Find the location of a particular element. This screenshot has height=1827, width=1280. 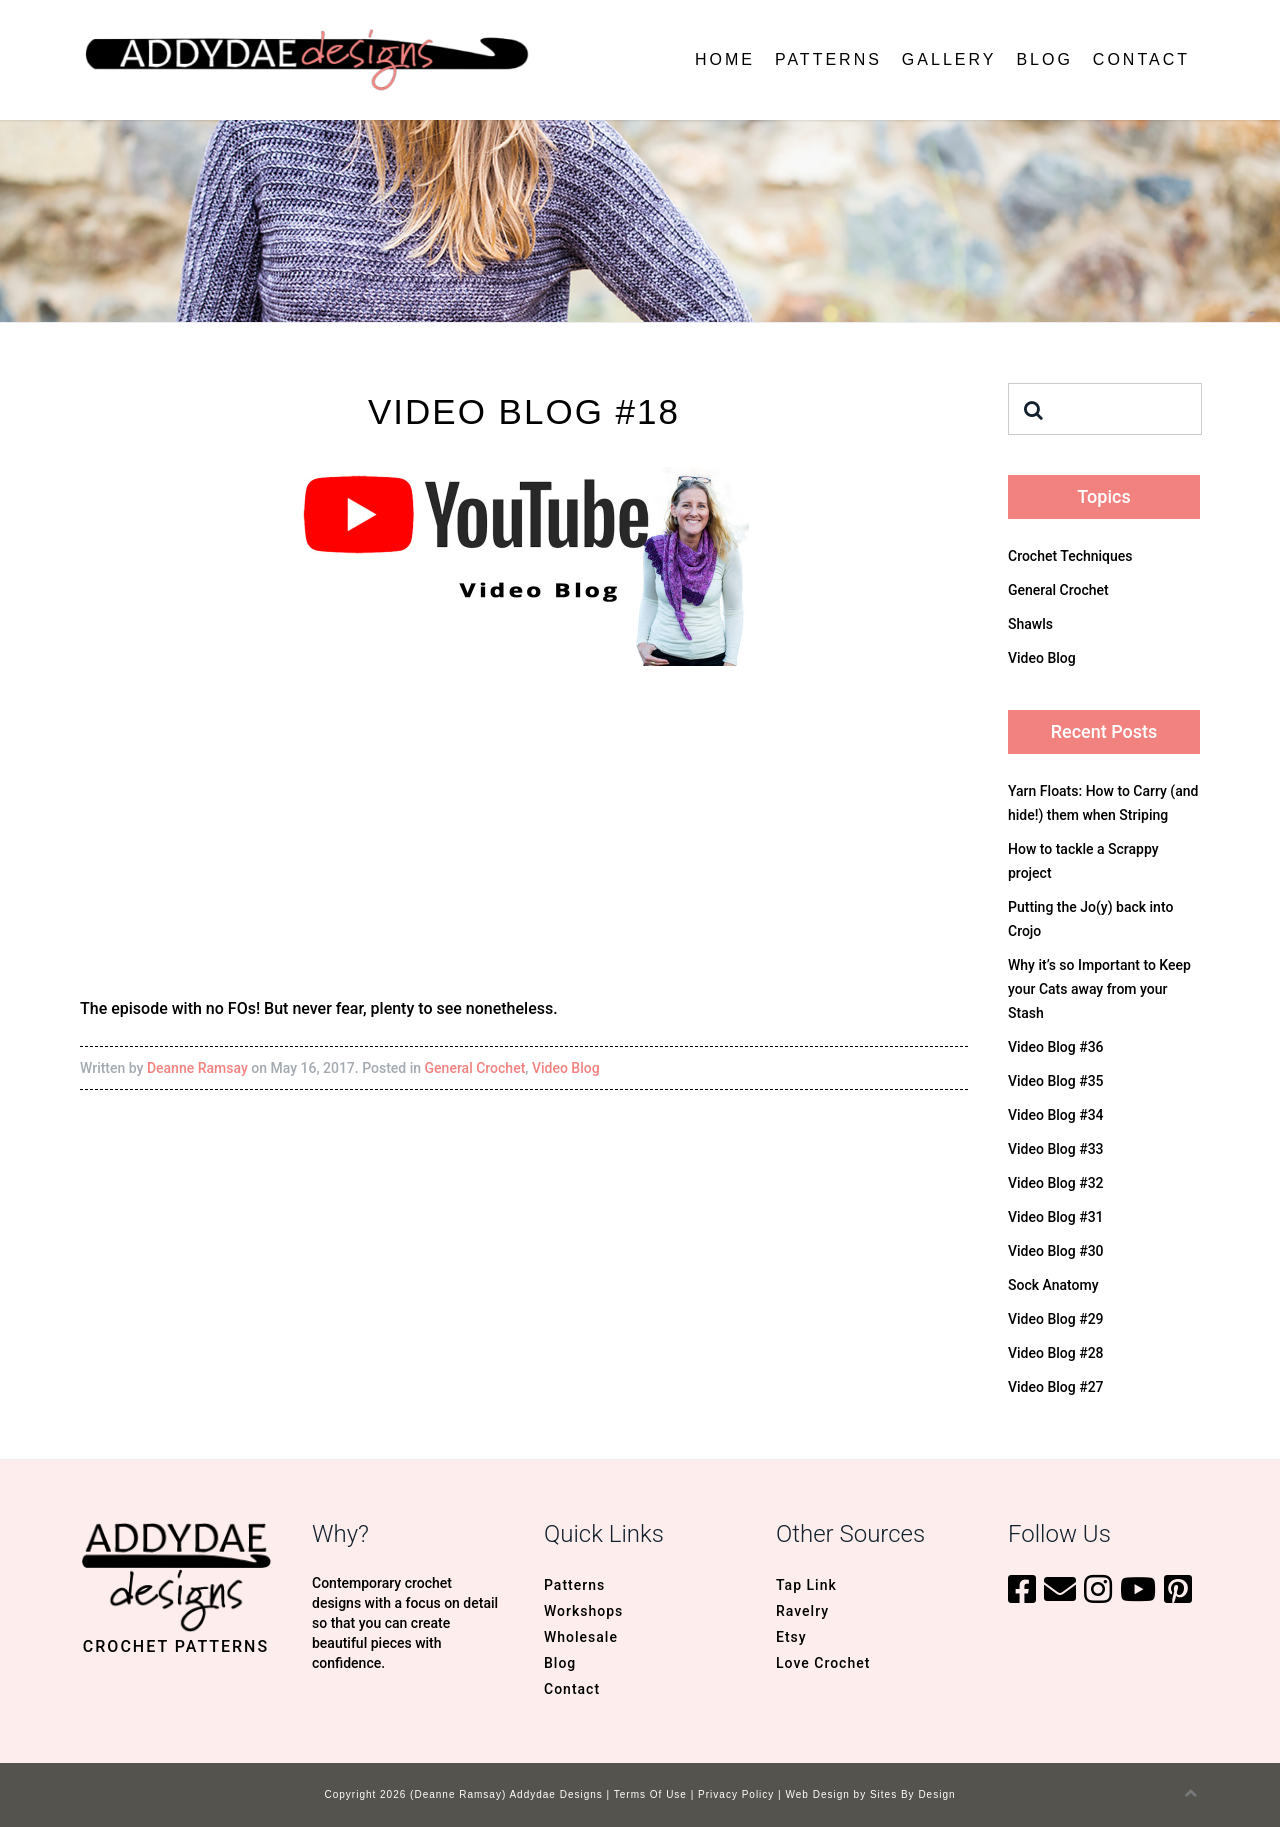

Shawls is located at coordinates (1030, 624).